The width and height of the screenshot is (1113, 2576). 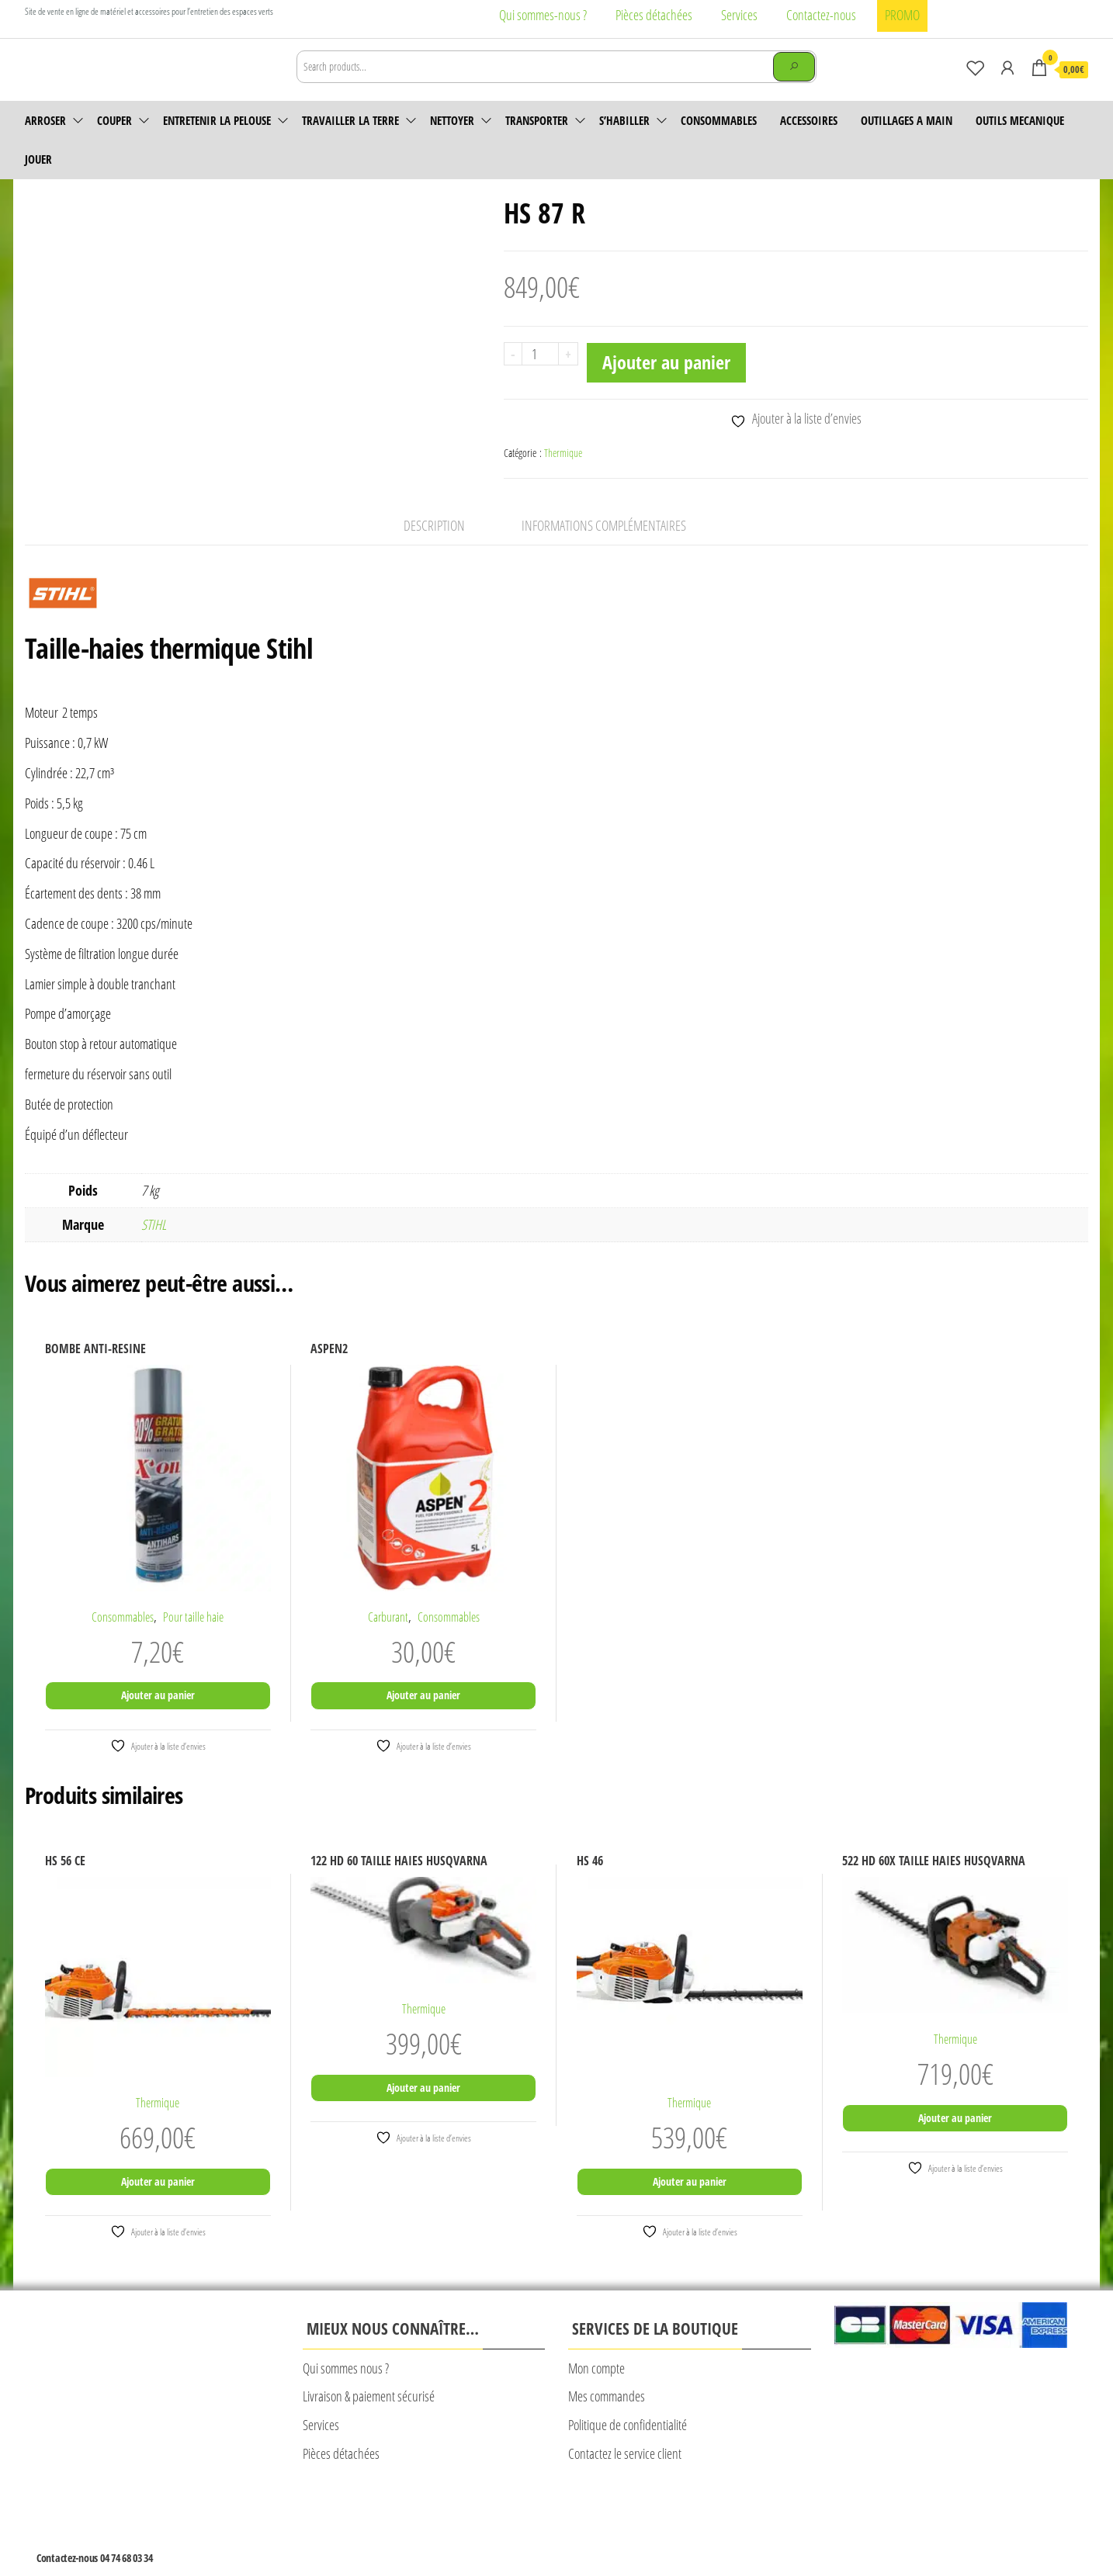 I want to click on Carburant, so click(x=388, y=1637).